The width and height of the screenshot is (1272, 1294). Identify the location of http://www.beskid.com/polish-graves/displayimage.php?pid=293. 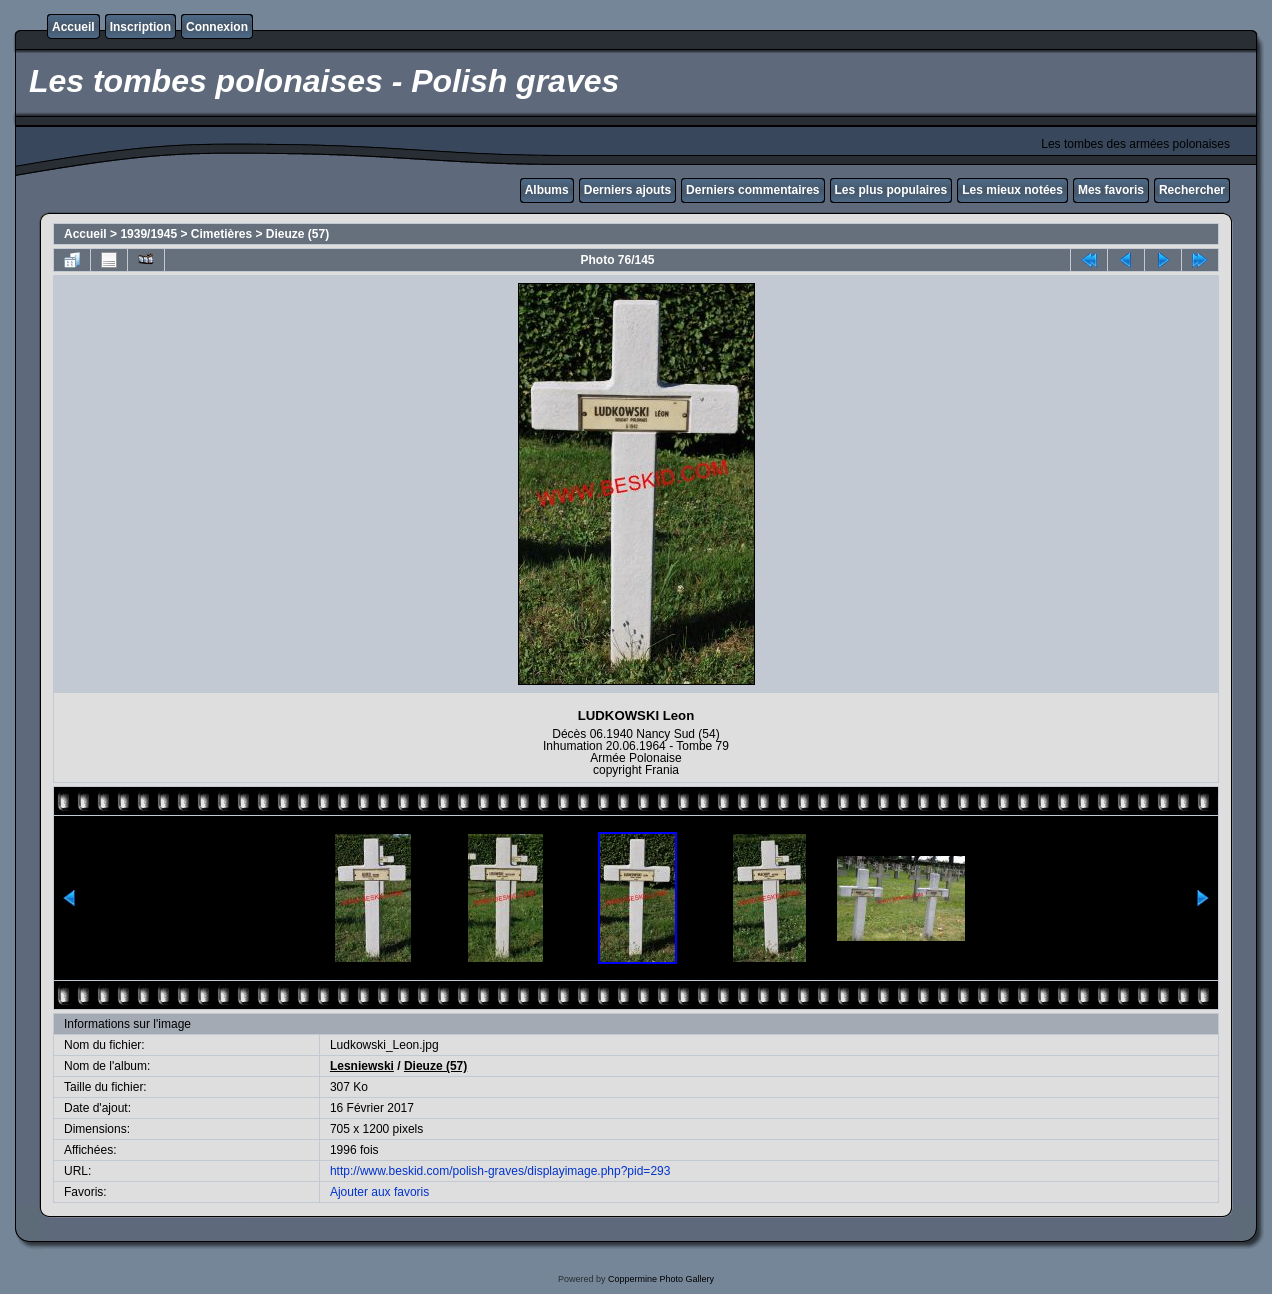
(500, 1171).